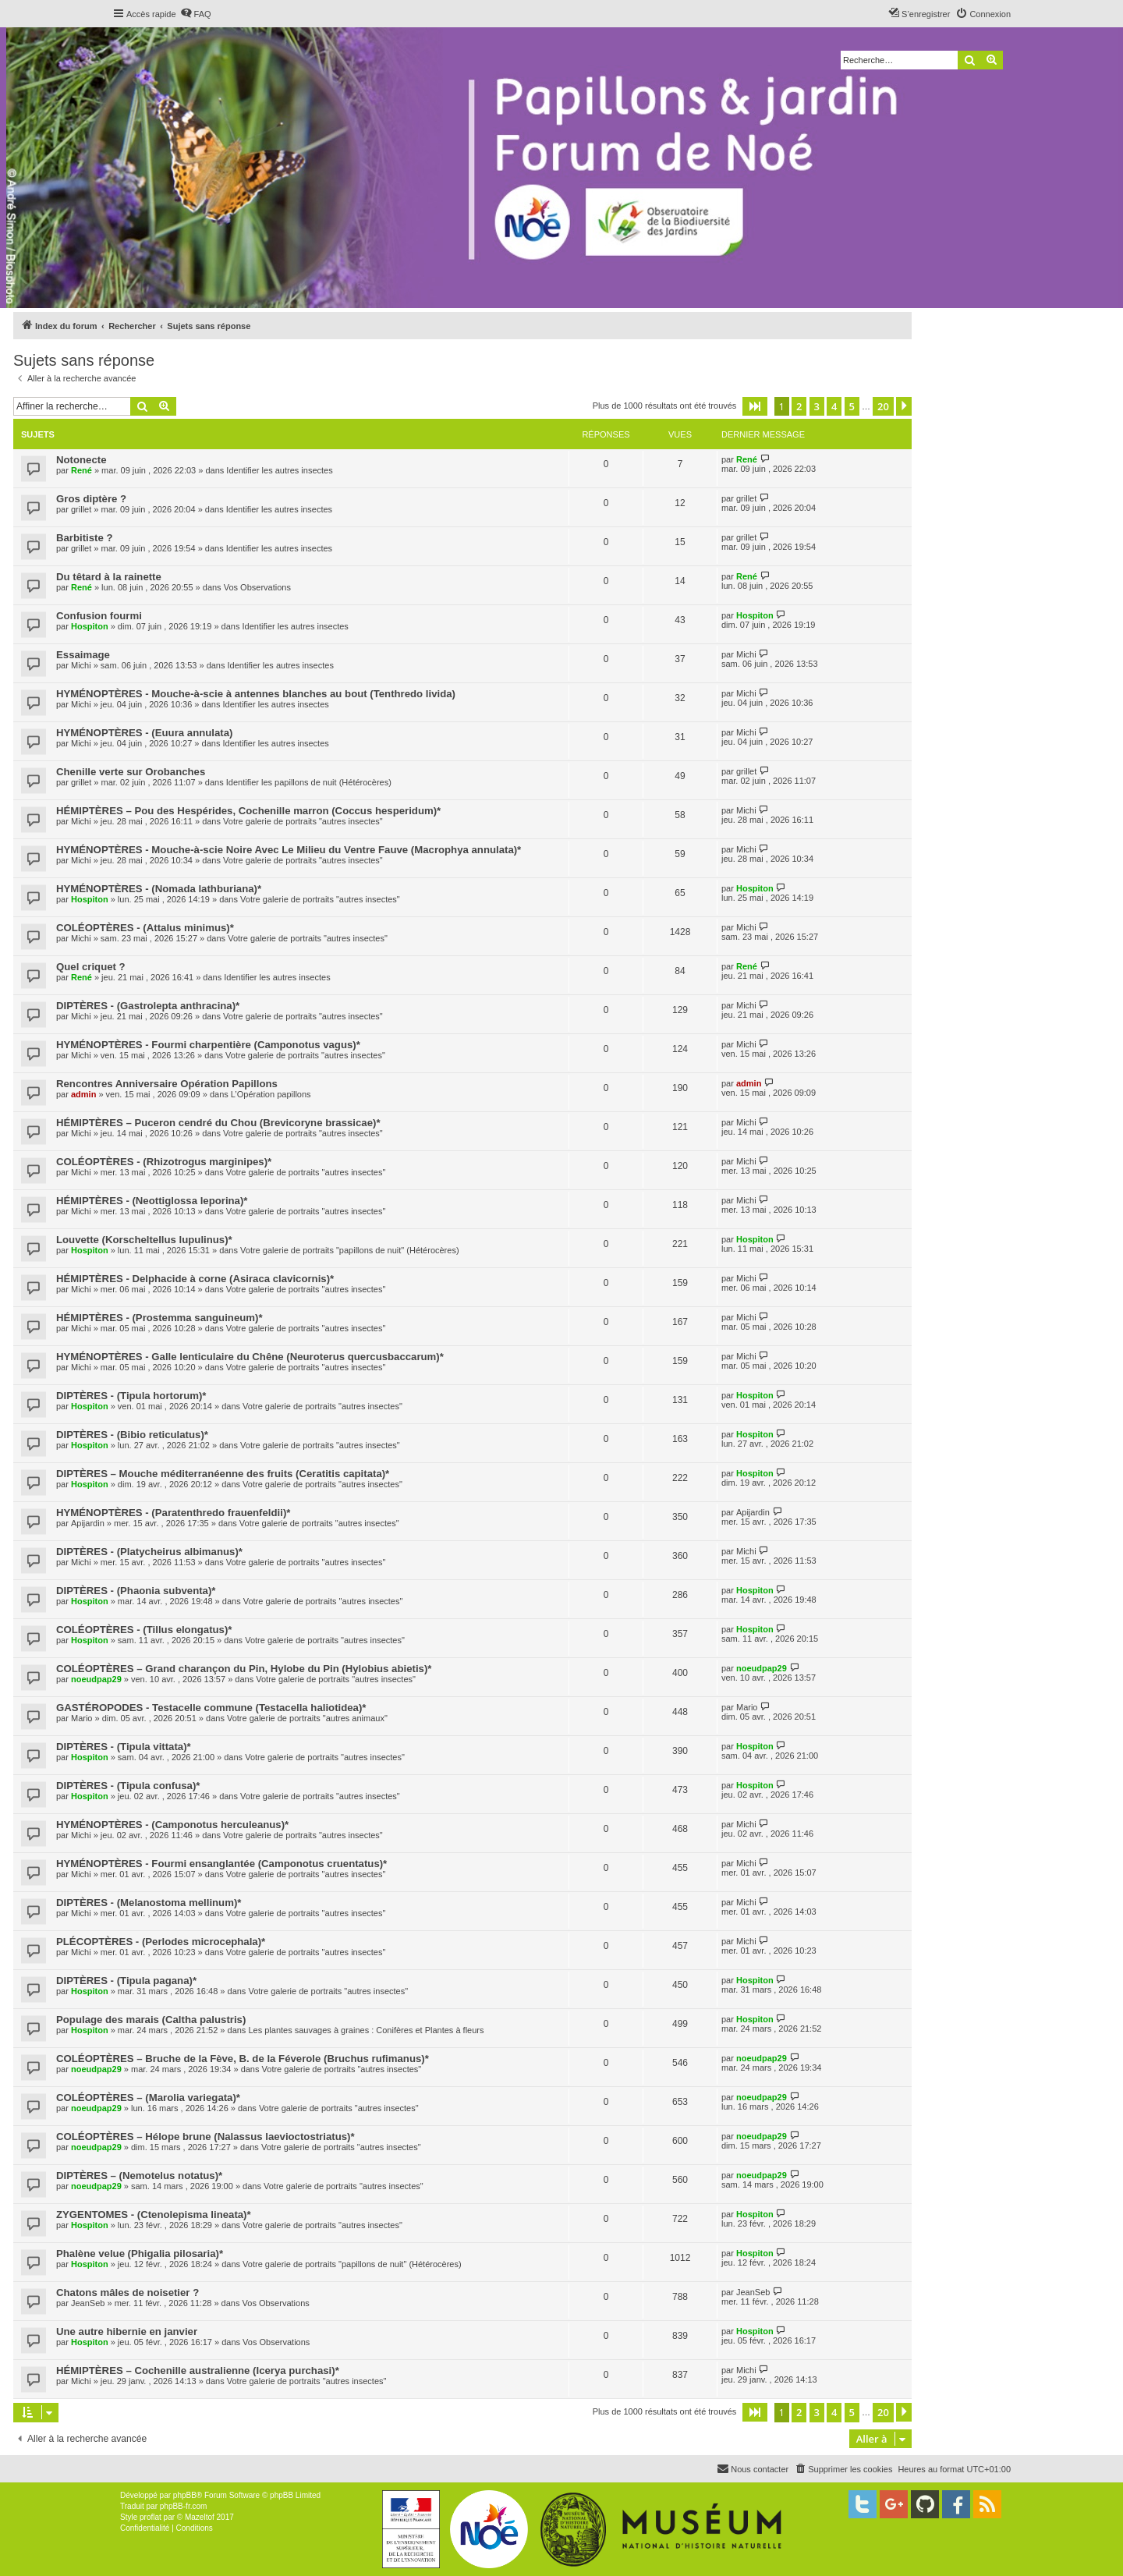 The height and width of the screenshot is (2576, 1123). What do you see at coordinates (222, 1473) in the screenshot?
I see `DIPTÈRES – Mouche méditerranéenne des fruits (Ceratitis capitata)*` at bounding box center [222, 1473].